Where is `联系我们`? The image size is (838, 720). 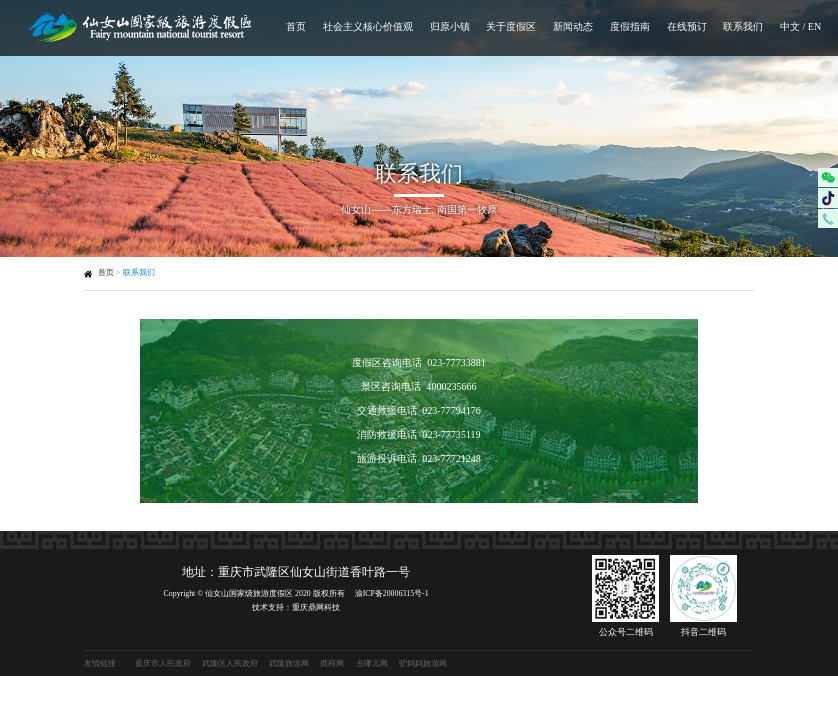
联系我们 is located at coordinates (743, 26).